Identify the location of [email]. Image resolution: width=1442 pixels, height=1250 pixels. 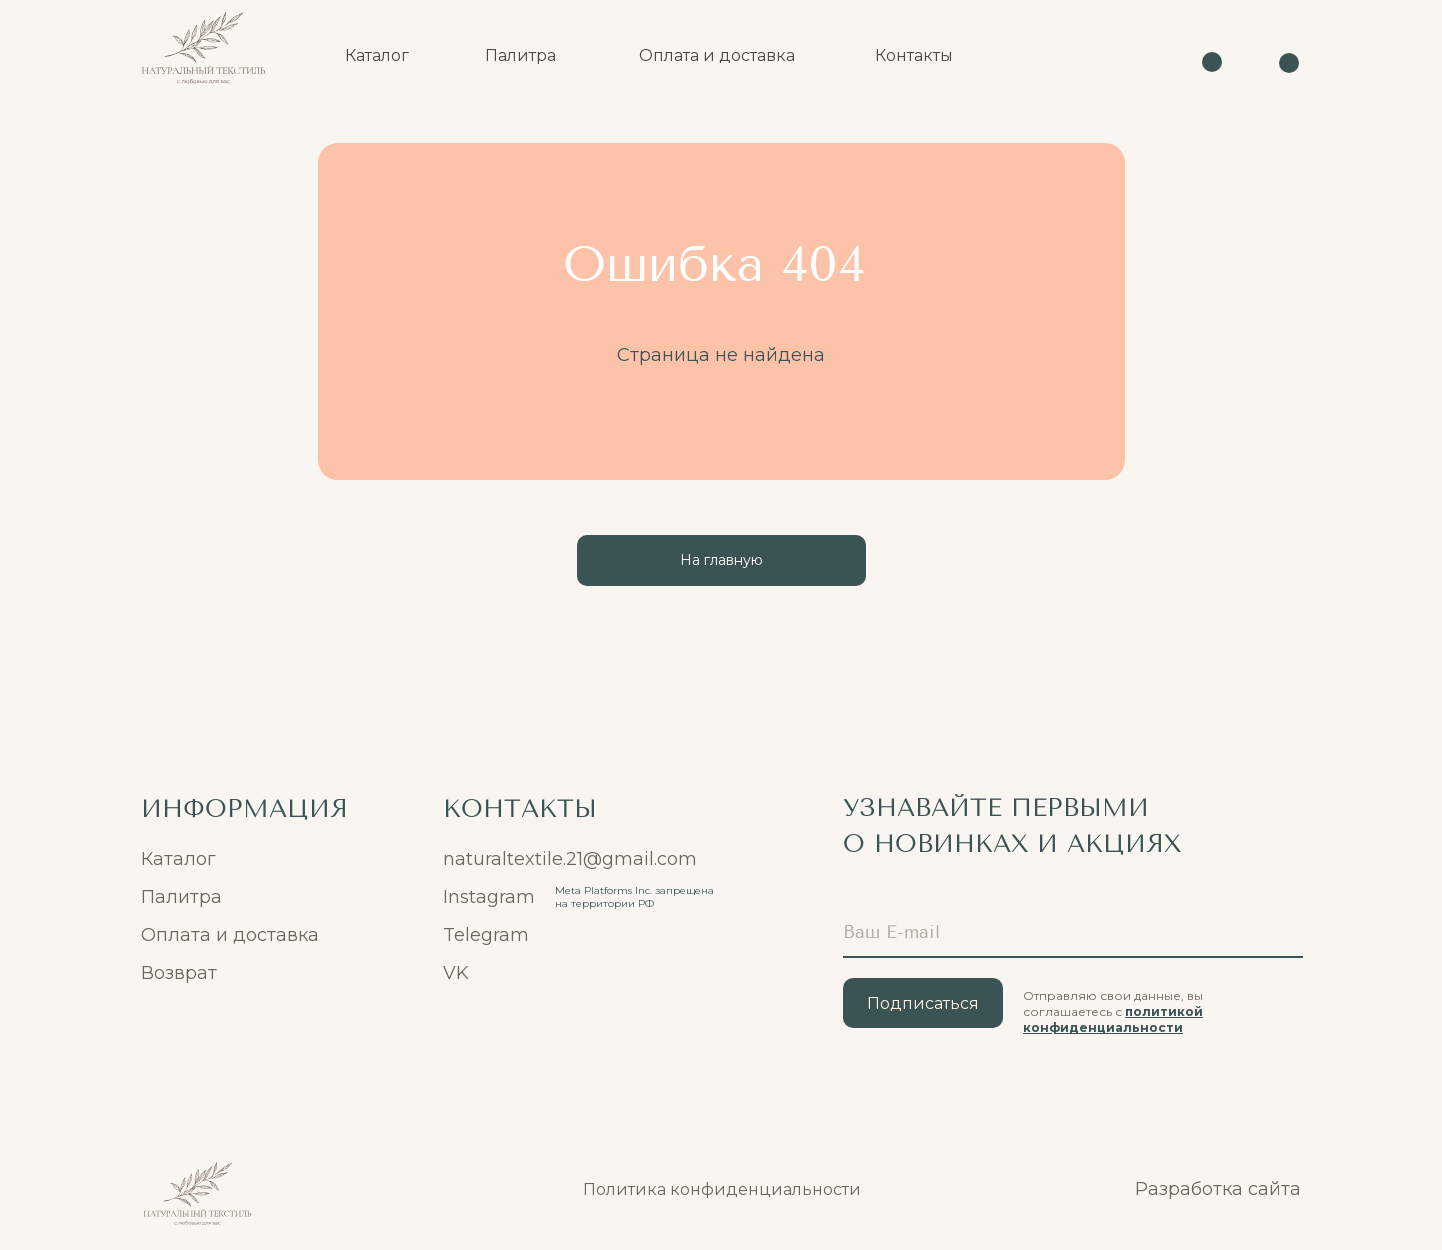
(1073, 933).